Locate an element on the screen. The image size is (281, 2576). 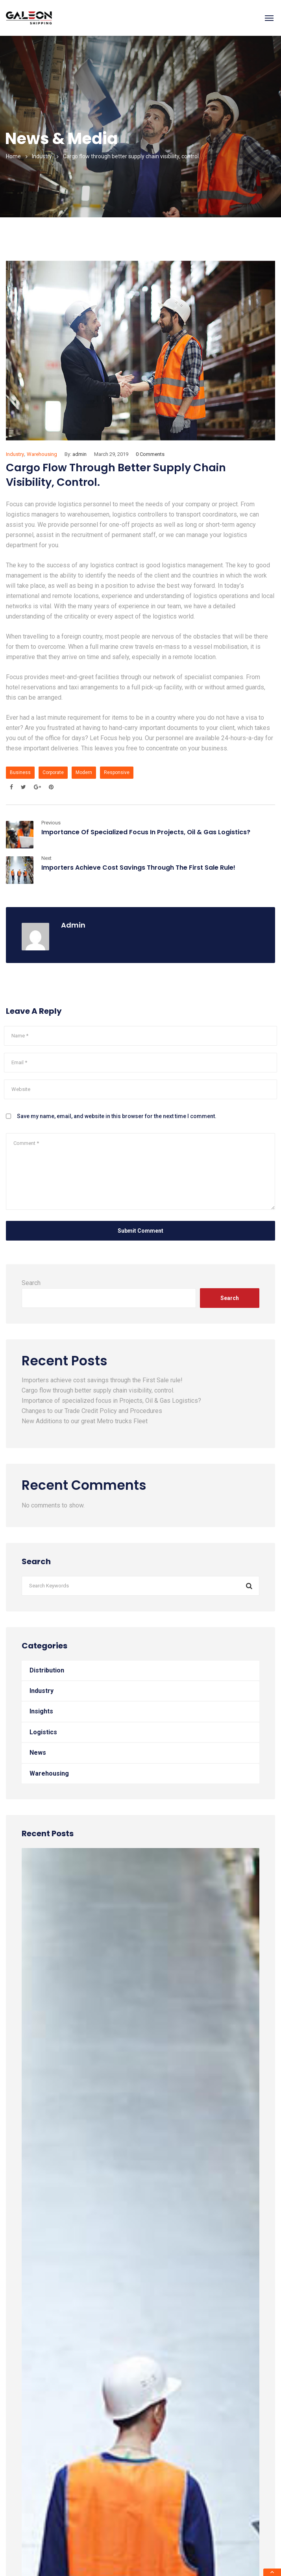
Industry is located at coordinates (42, 156).